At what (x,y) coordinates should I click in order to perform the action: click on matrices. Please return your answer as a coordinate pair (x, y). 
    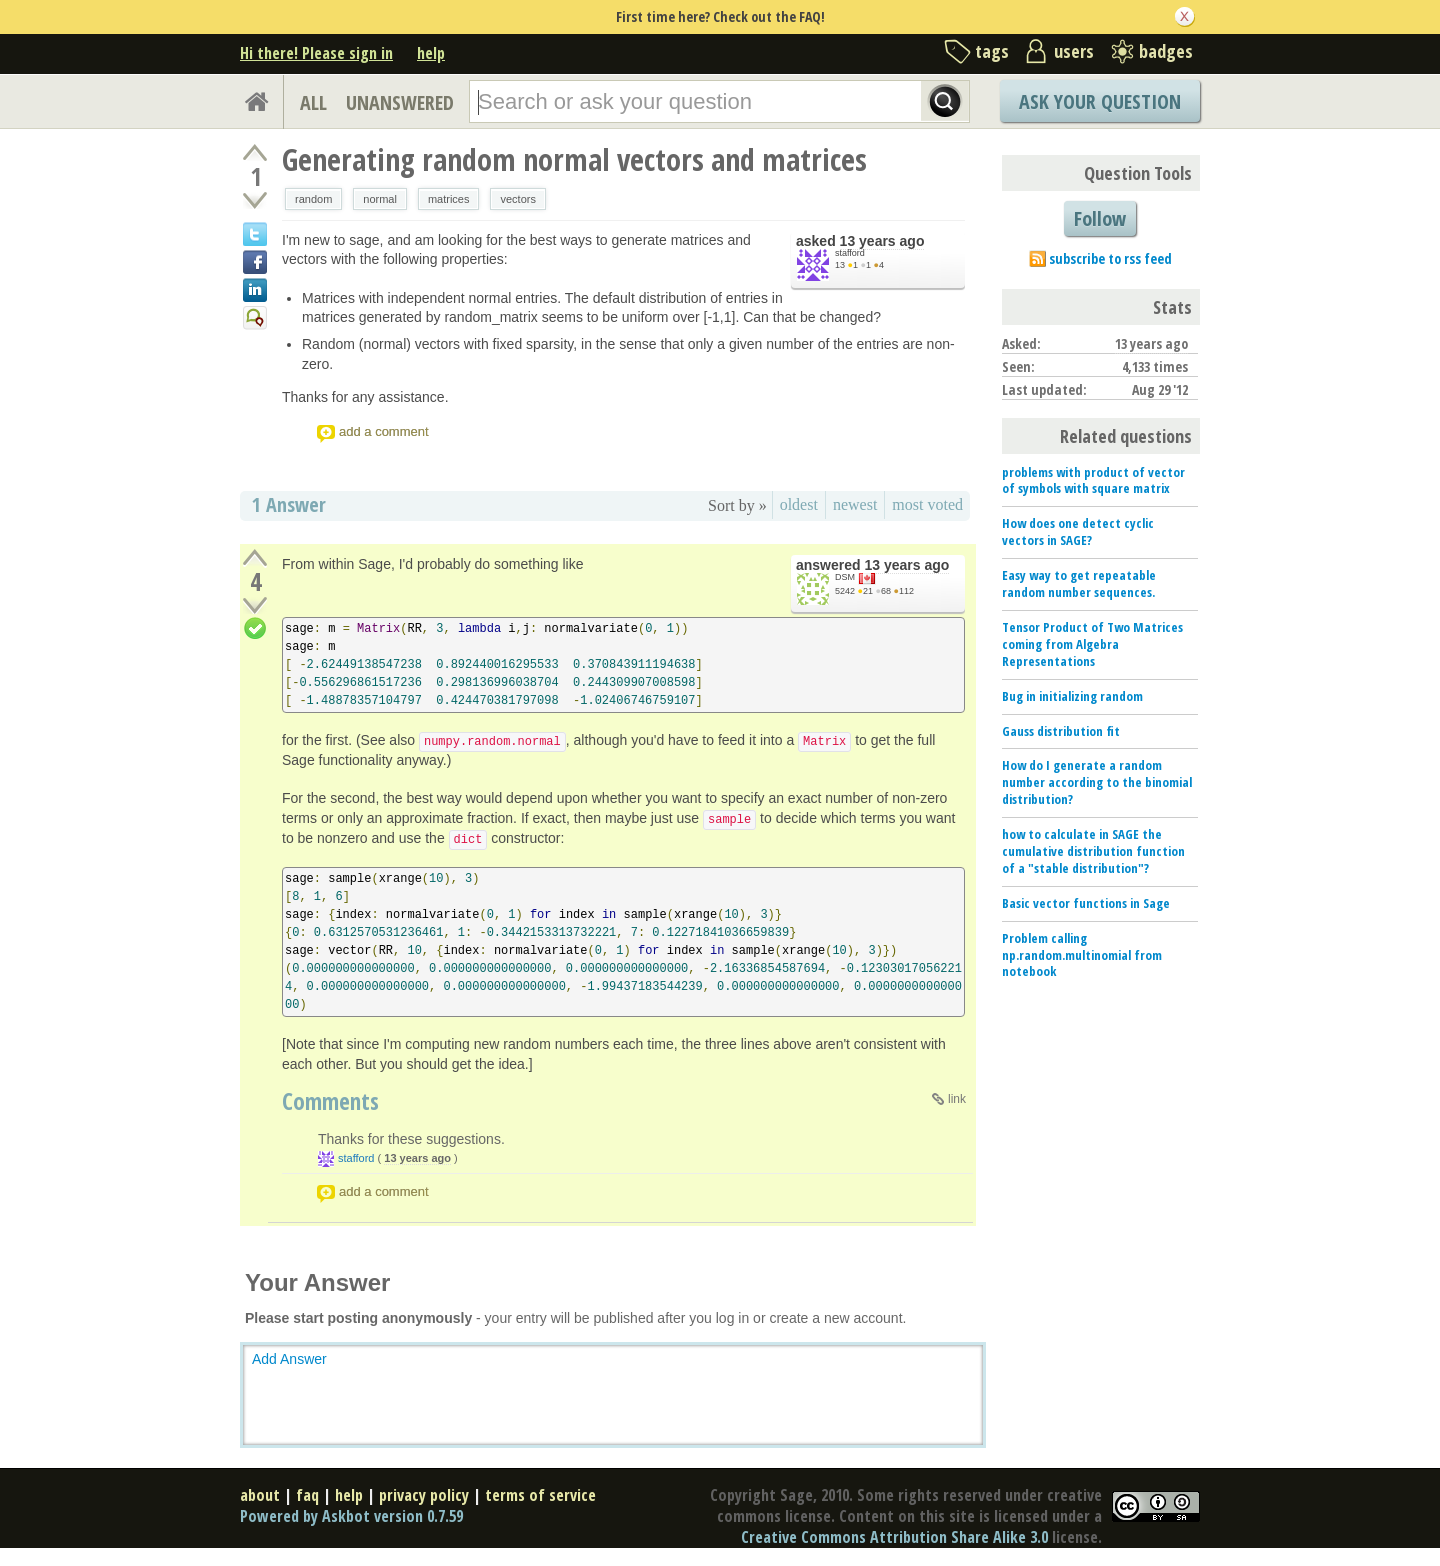
    Looking at the image, I should click on (449, 199).